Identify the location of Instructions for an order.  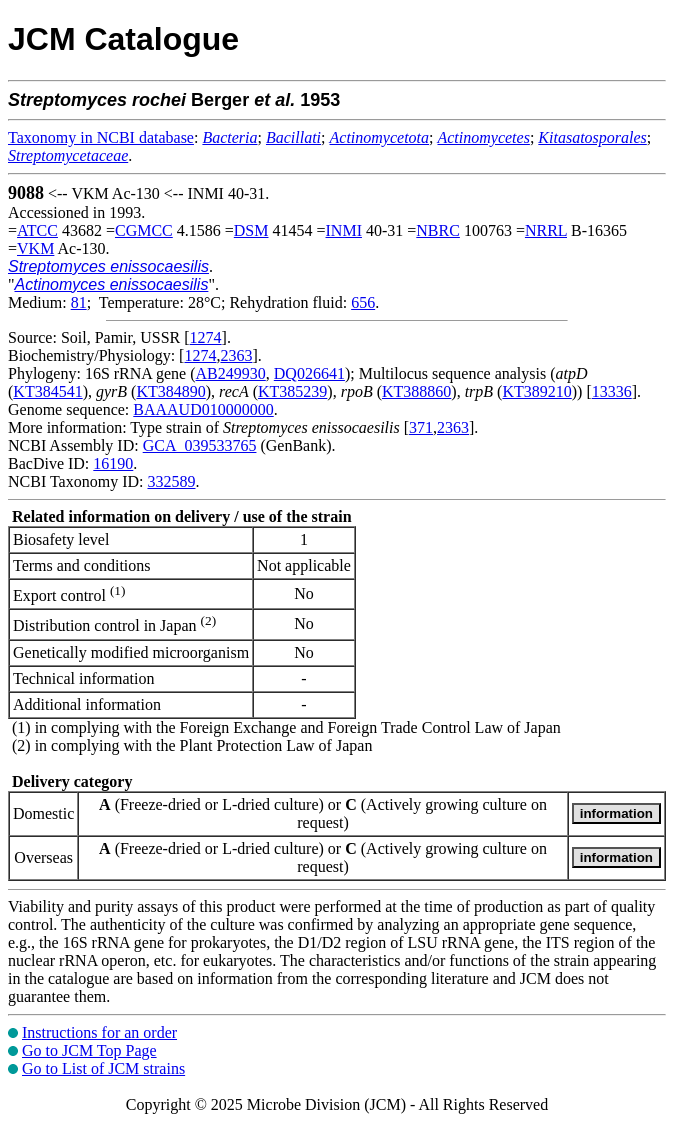
(99, 1032).